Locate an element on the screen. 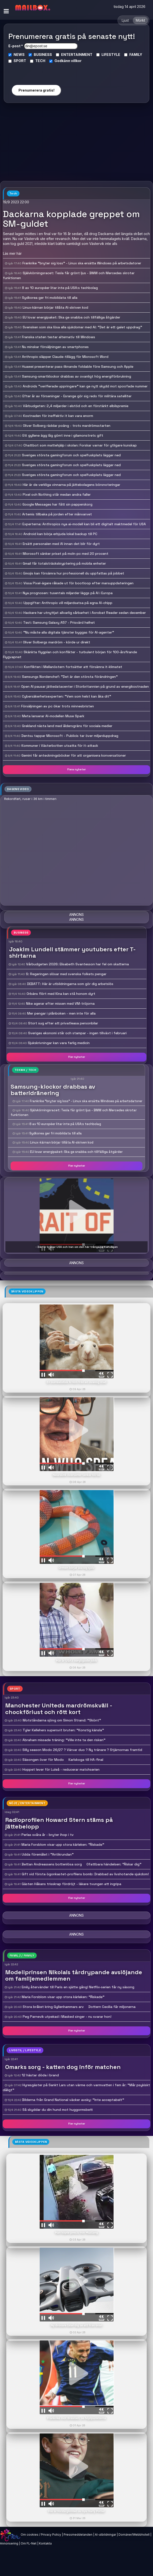 This screenshot has width=153, height=2576. Kostnaden för ineffektiv it kan vara enorm is located at coordinates (58, 415).